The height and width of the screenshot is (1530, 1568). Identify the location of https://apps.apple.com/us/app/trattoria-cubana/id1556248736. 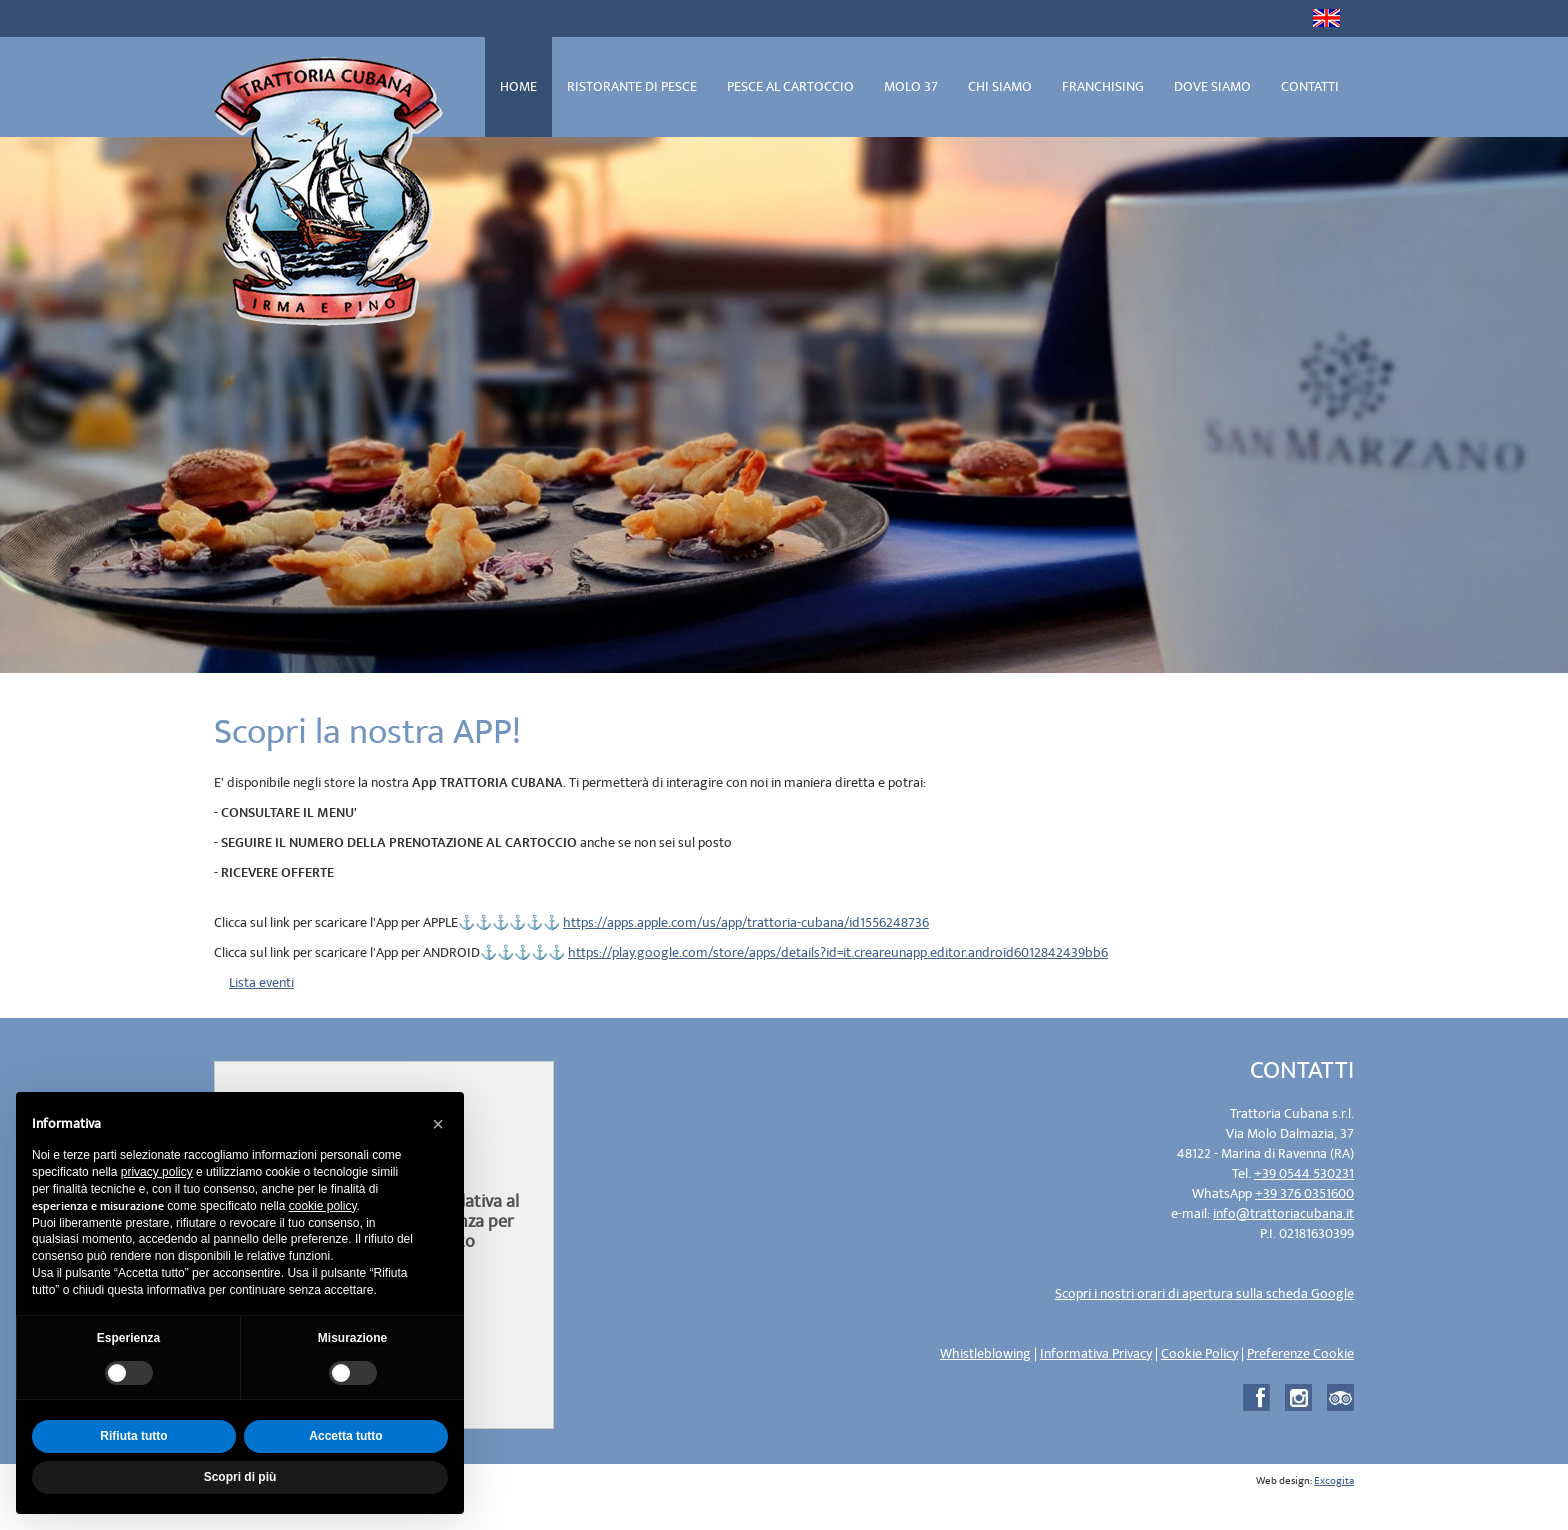
(746, 922).